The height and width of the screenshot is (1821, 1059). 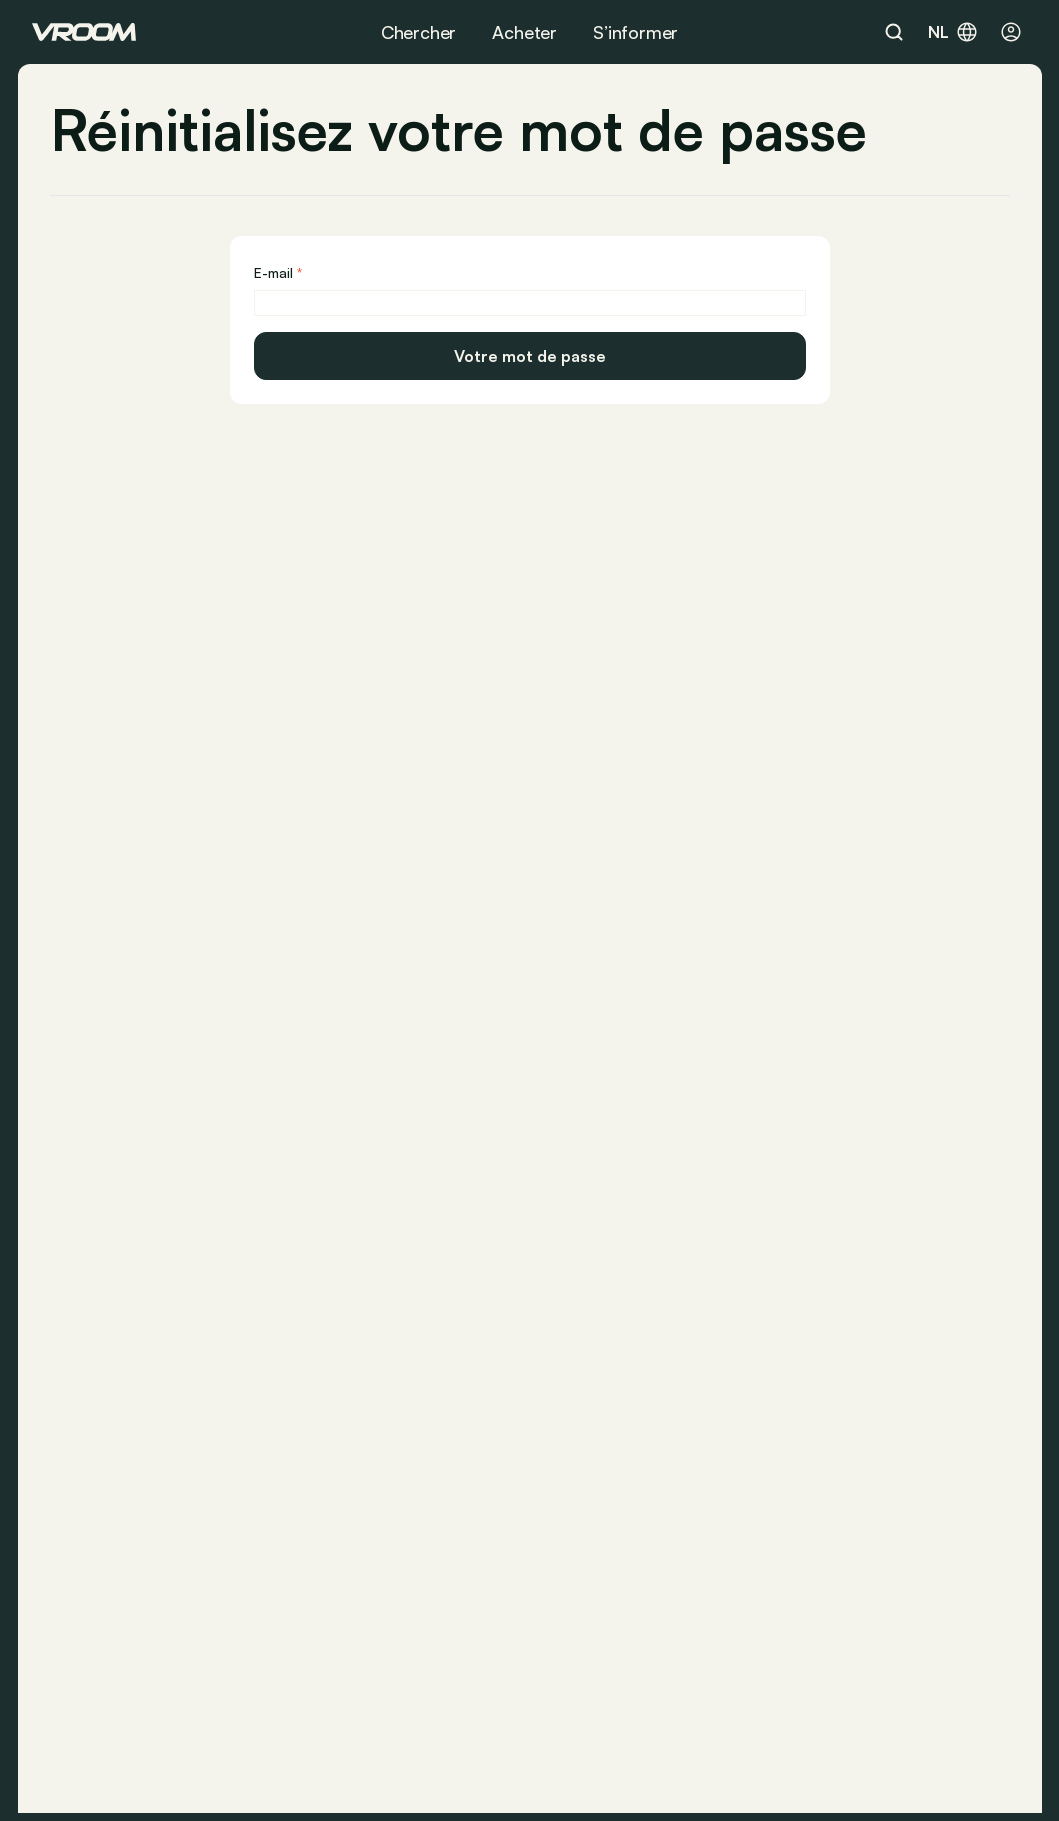 What do you see at coordinates (419, 32) in the screenshot?
I see `Chercher` at bounding box center [419, 32].